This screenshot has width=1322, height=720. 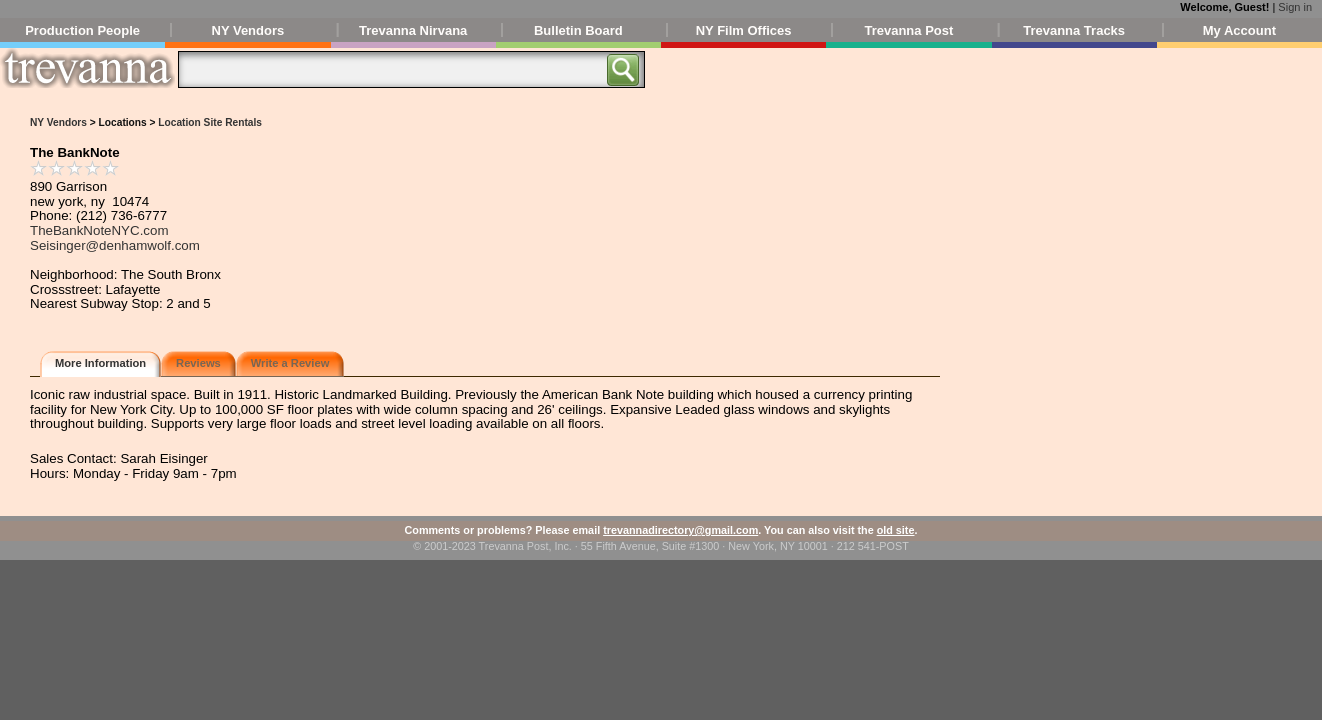 I want to click on Write a Review, so click(x=290, y=363).